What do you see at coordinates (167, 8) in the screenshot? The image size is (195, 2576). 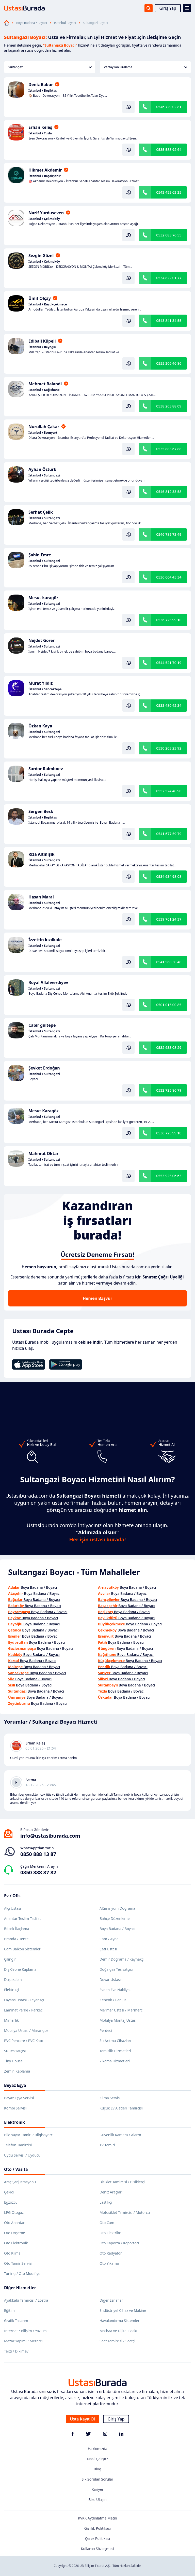 I see `Giriş Yap` at bounding box center [167, 8].